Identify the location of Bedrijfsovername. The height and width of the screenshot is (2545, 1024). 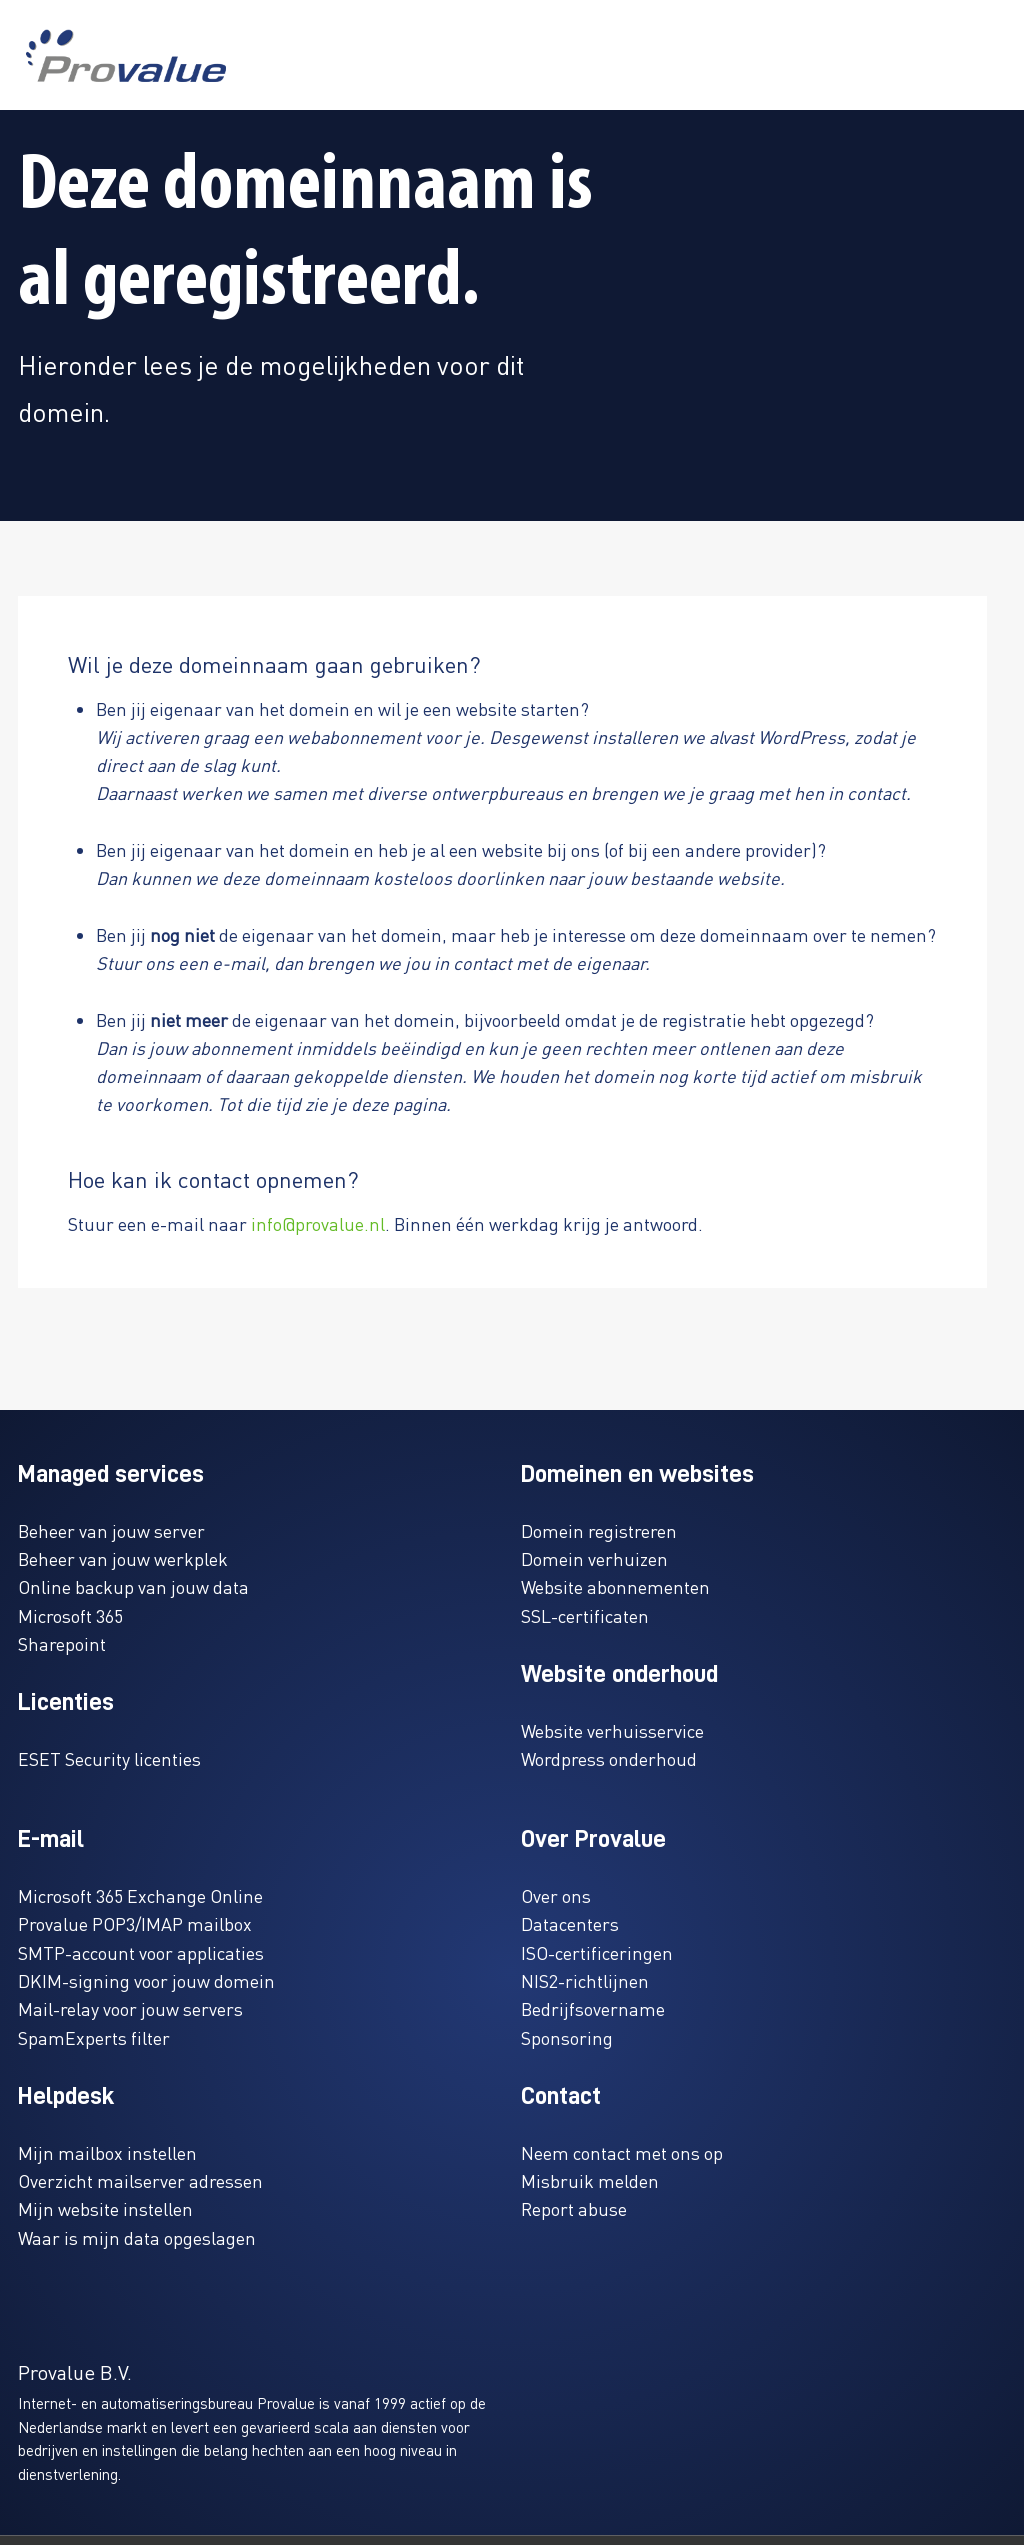
(593, 2008).